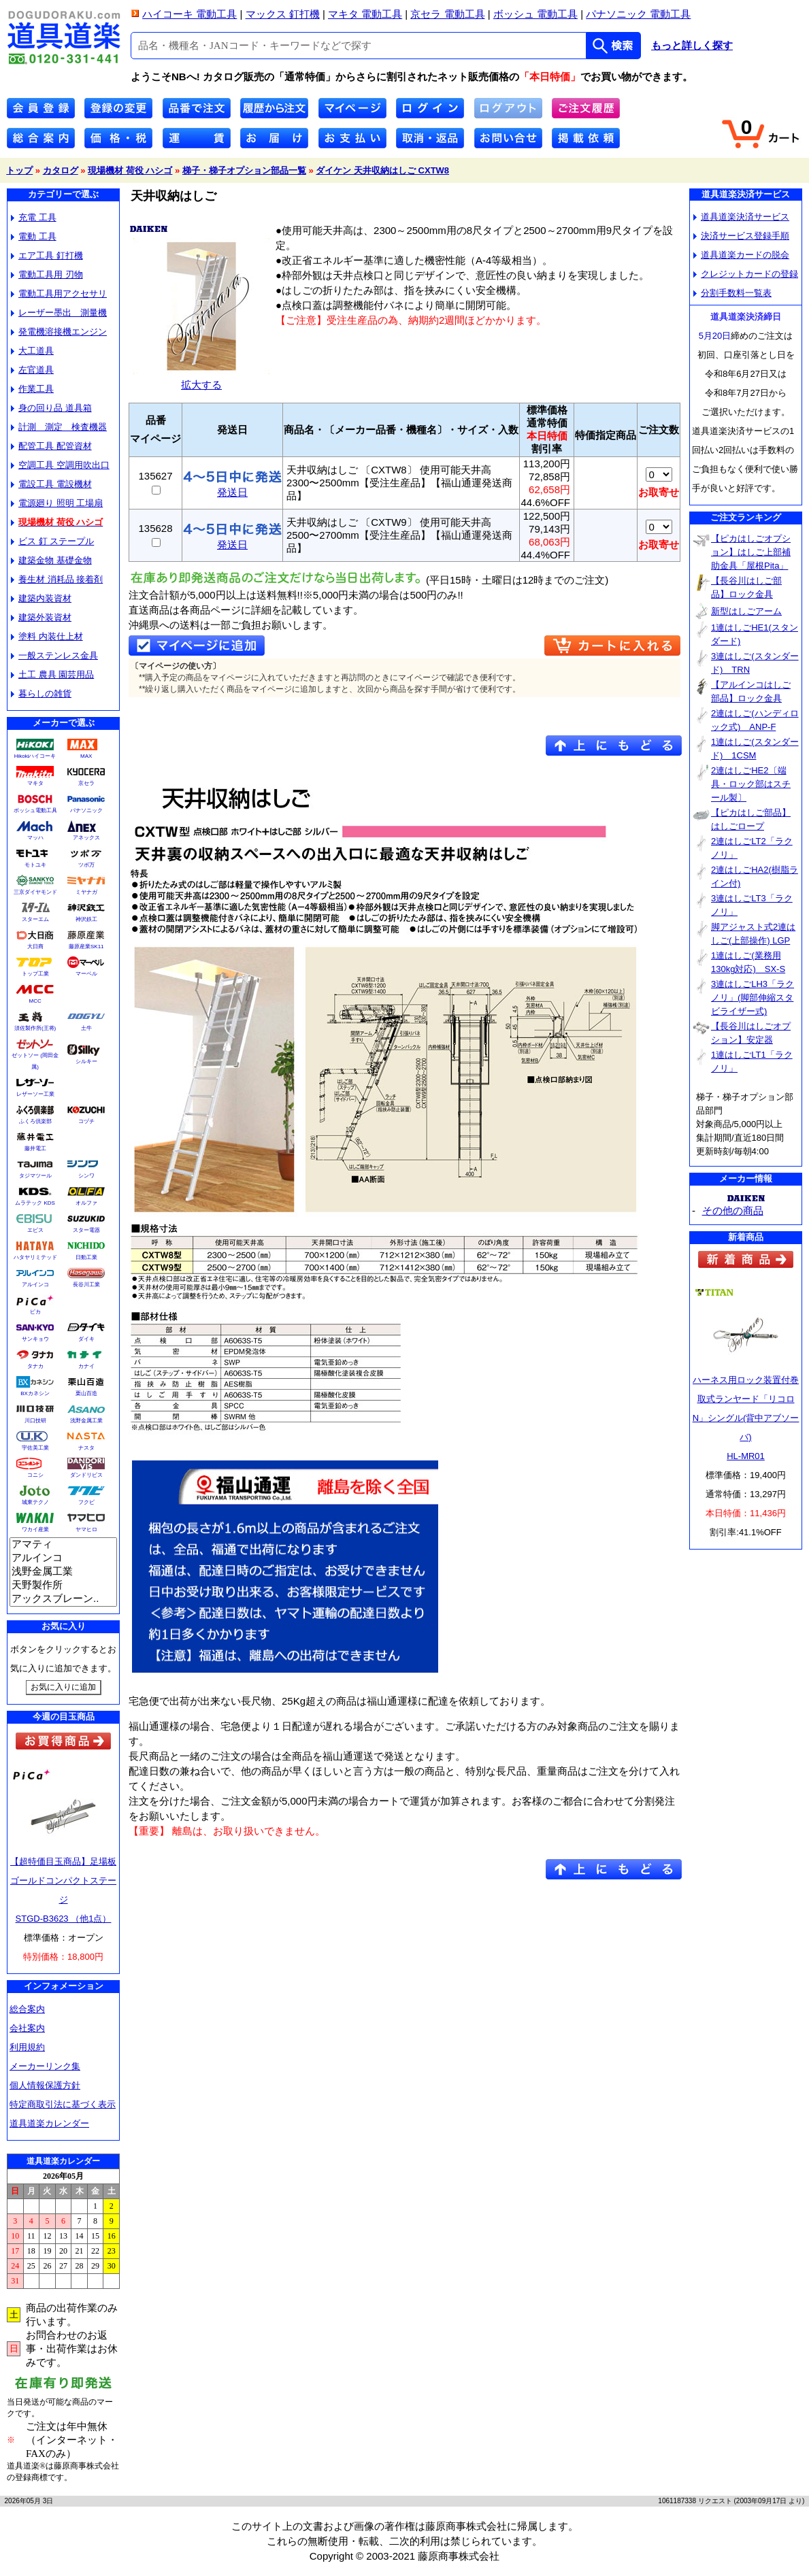 This screenshot has width=809, height=2576. Describe the element at coordinates (32, 370) in the screenshot. I see `左官道具` at that location.